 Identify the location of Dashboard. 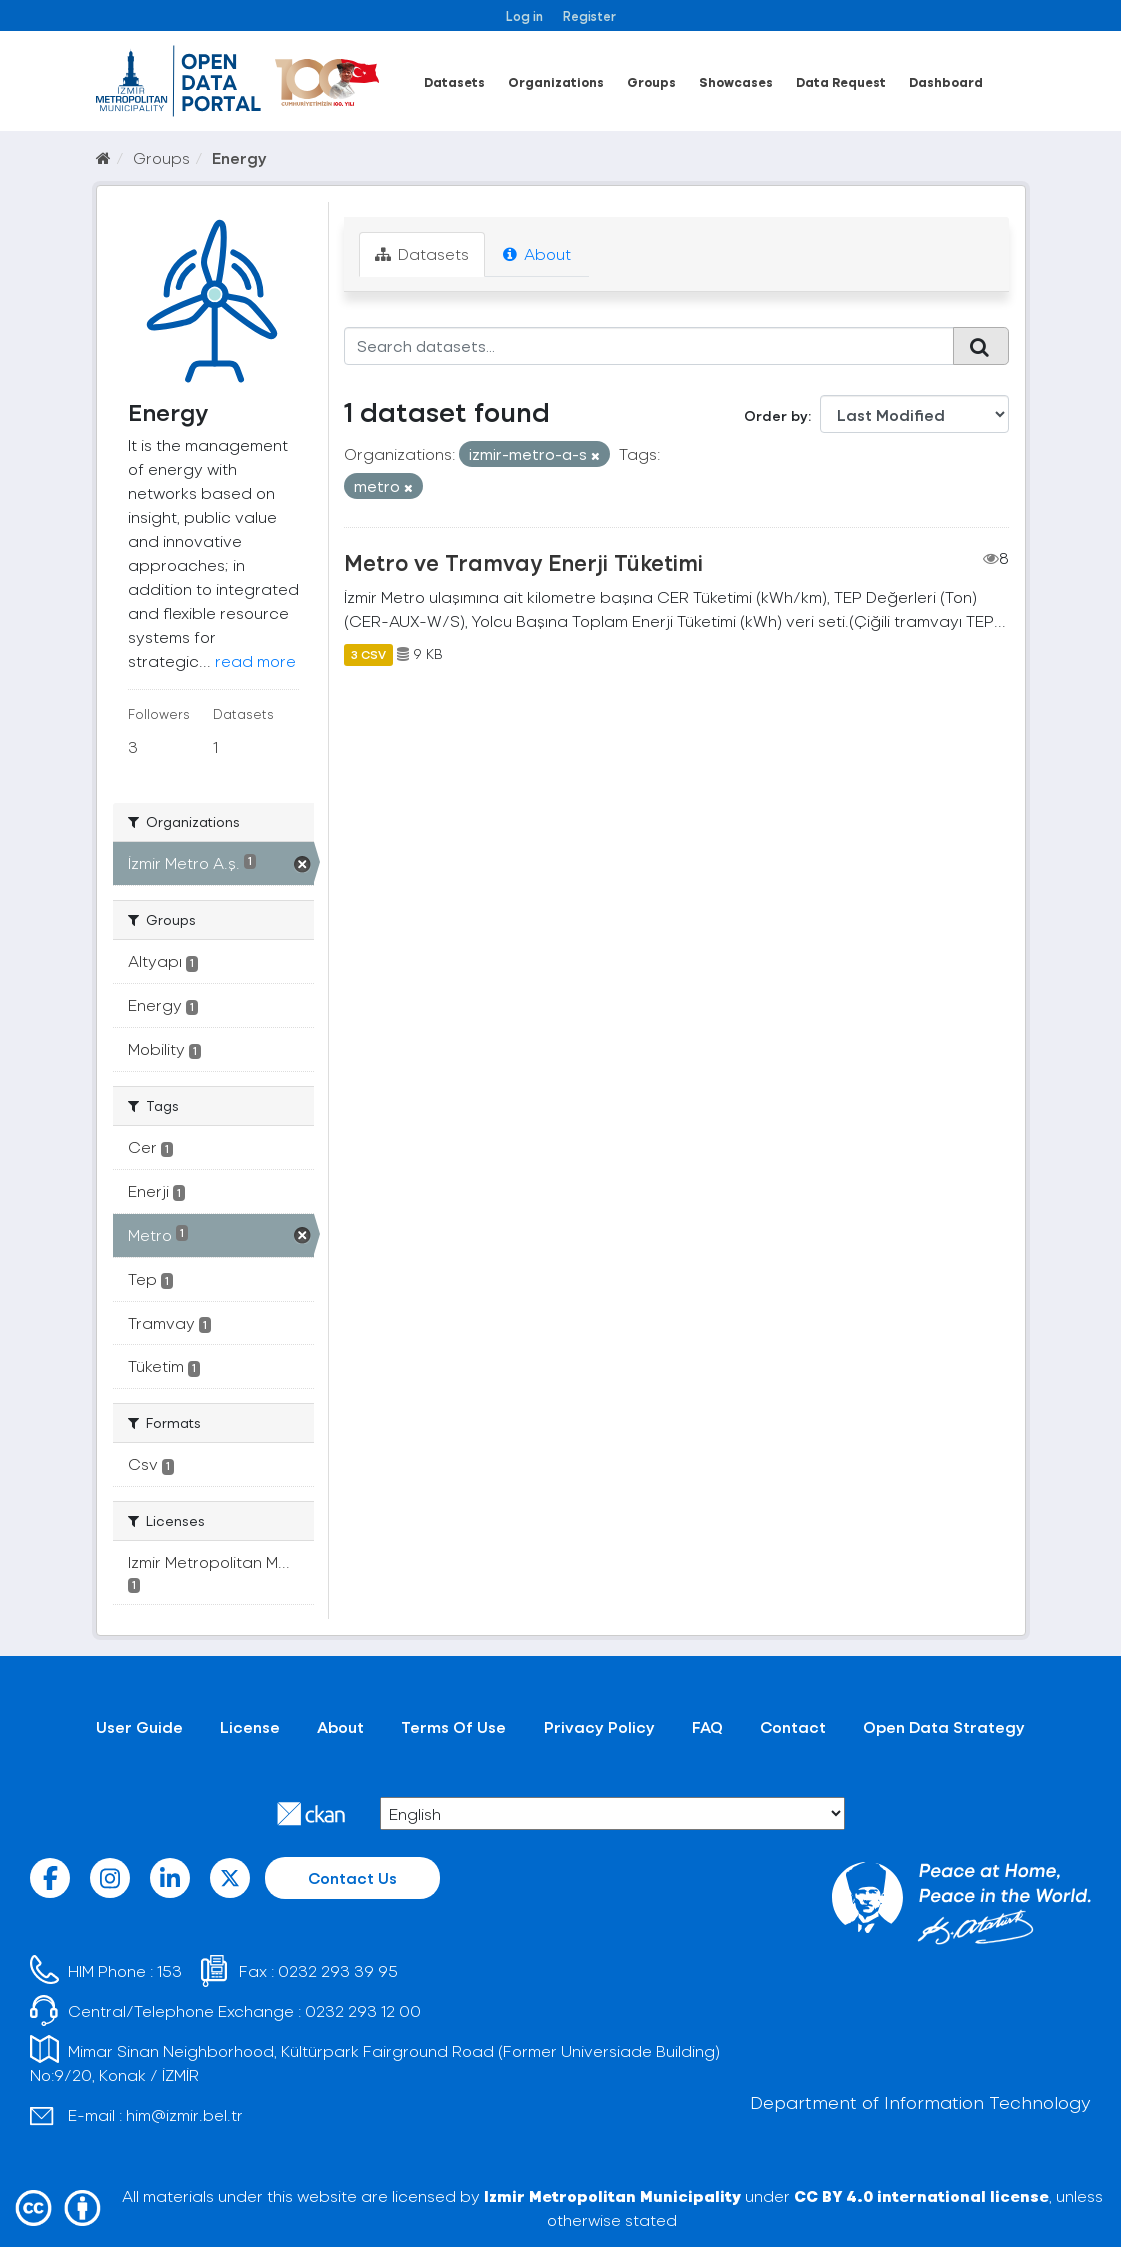
(946, 81).